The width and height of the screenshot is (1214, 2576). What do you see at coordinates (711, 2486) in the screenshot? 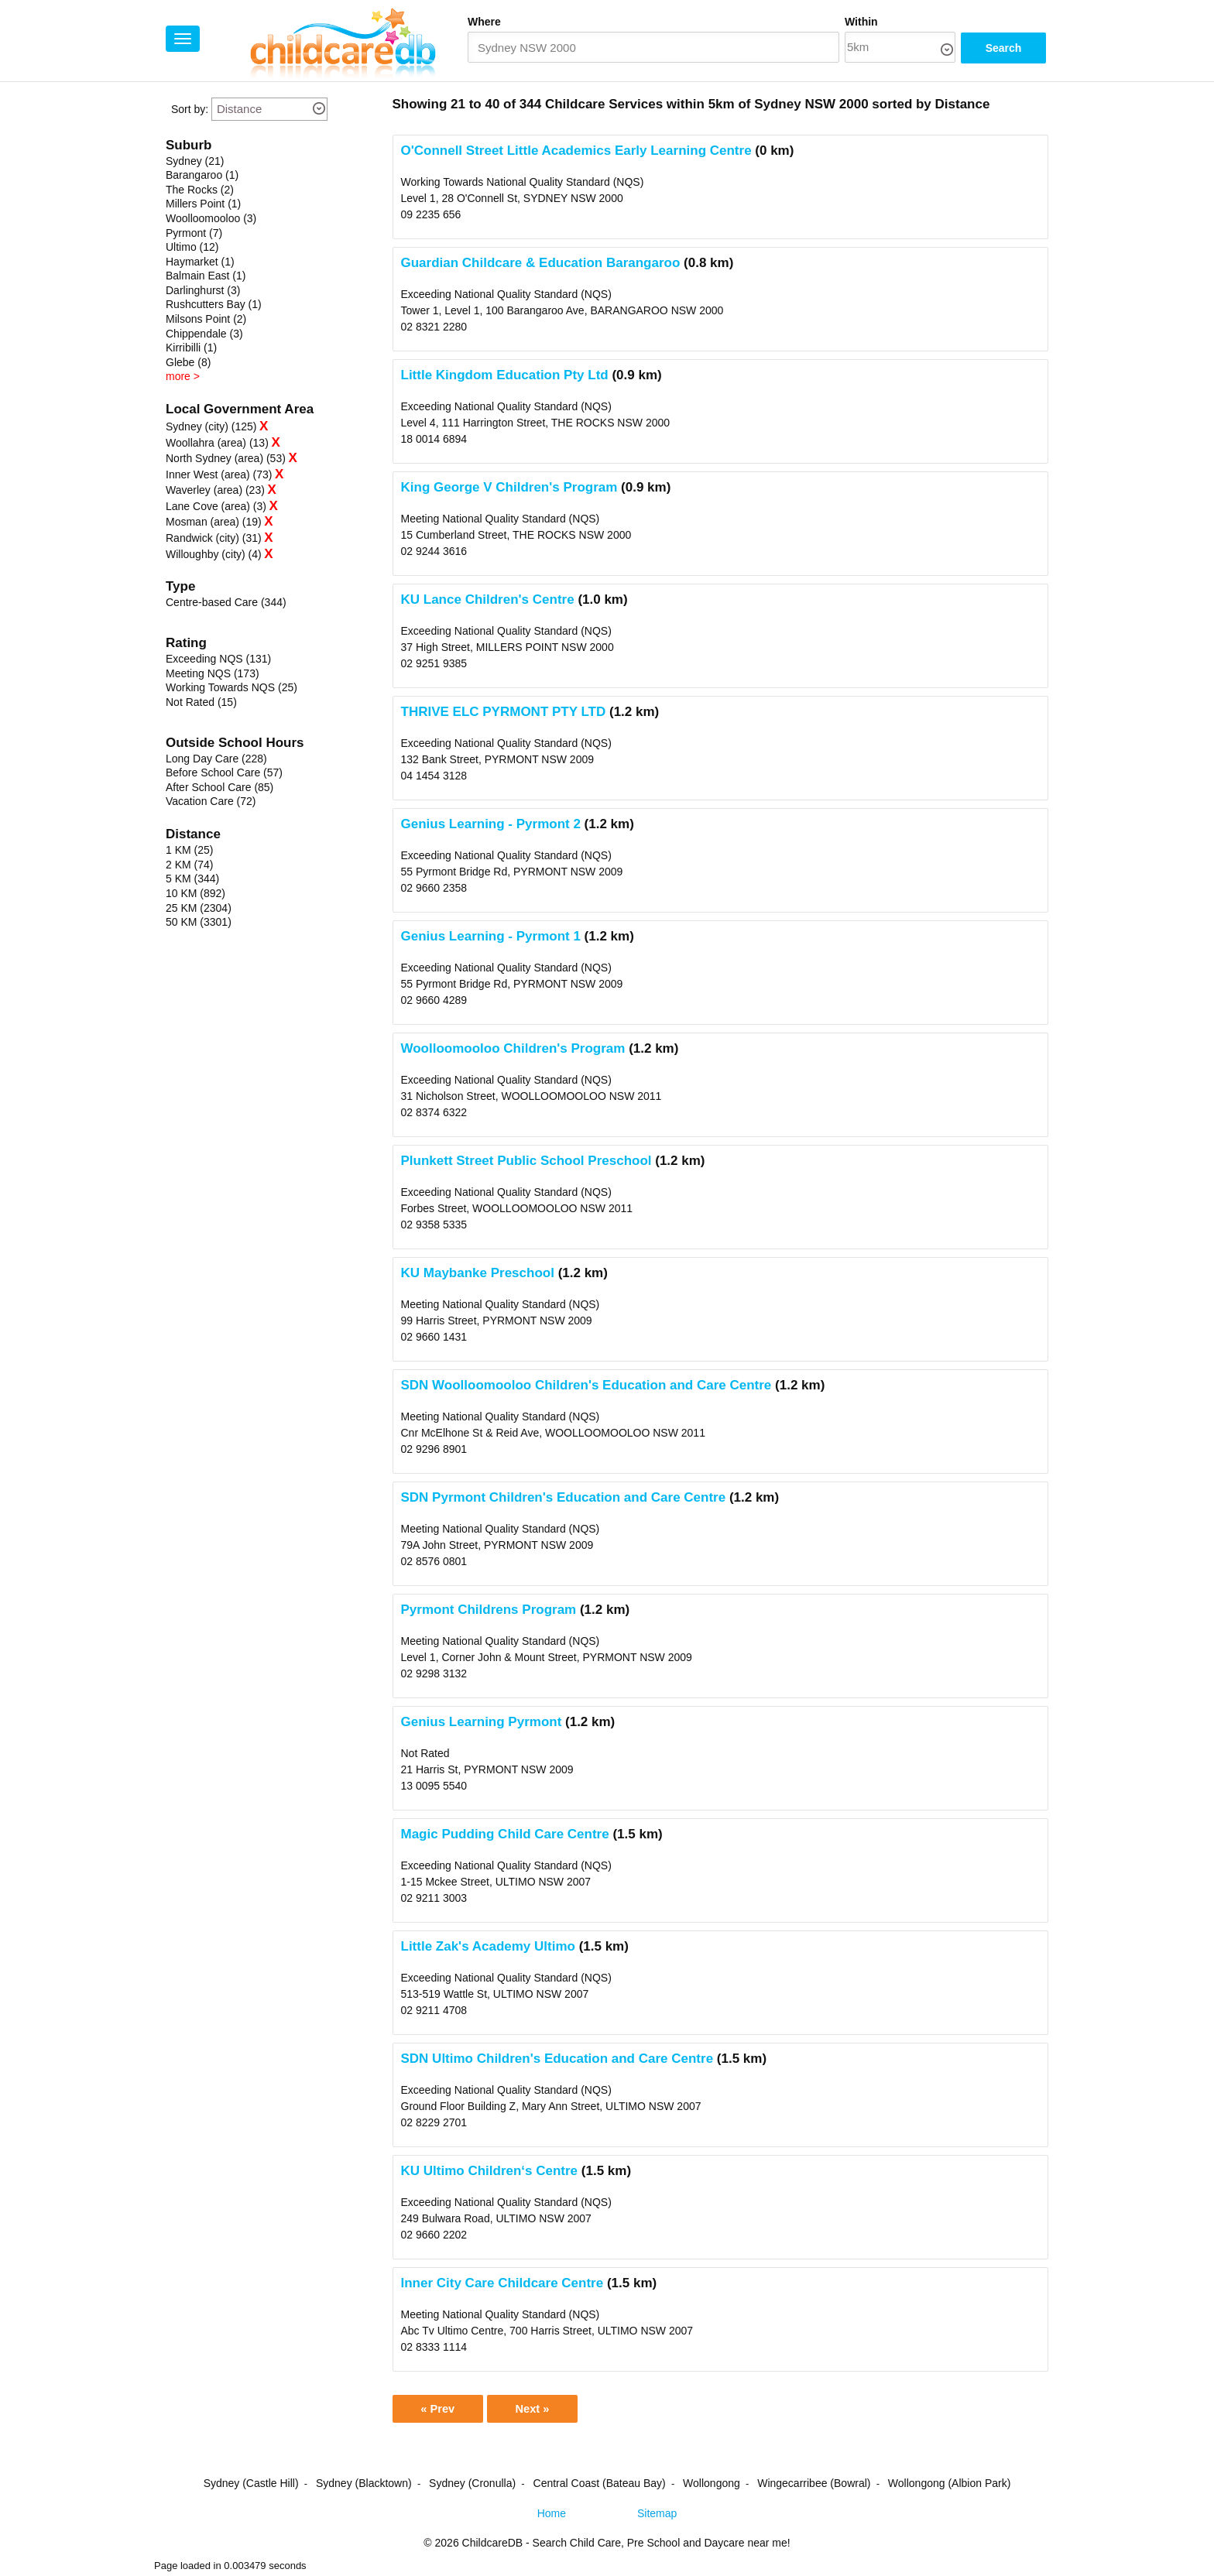
I see `Wollongong` at bounding box center [711, 2486].